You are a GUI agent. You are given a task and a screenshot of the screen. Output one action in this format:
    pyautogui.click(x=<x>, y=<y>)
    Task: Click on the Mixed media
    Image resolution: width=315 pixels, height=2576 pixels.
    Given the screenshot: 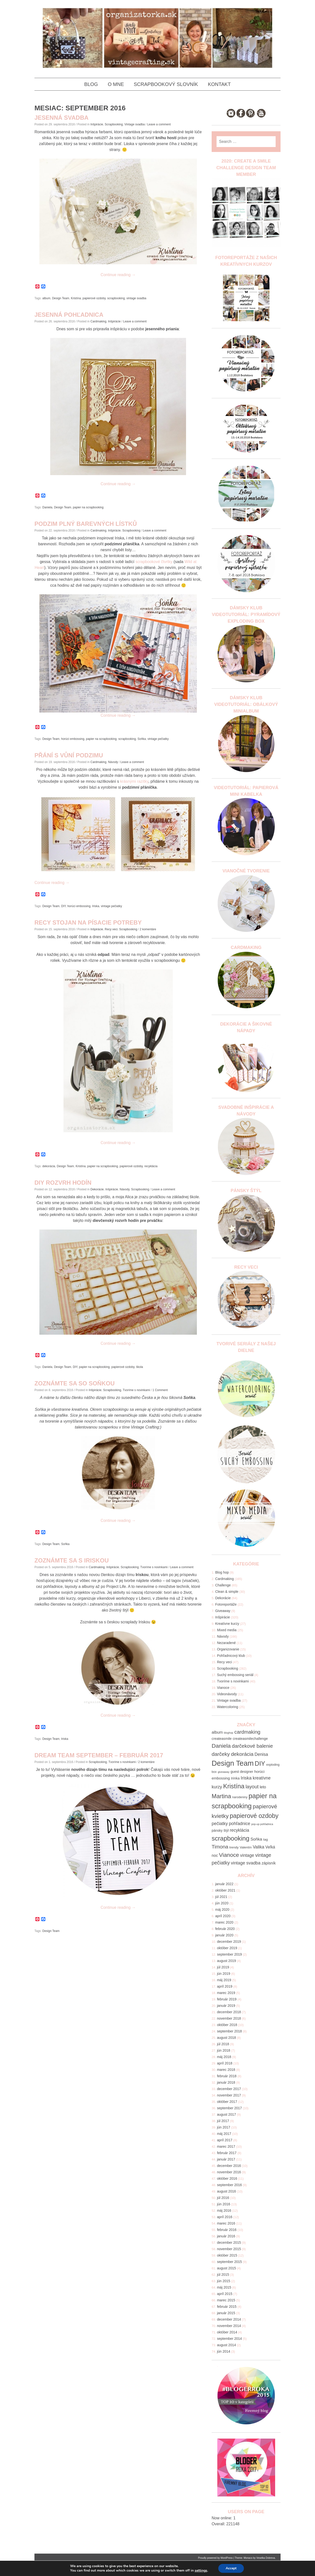 What is the action you would take?
    pyautogui.click(x=226, y=1630)
    